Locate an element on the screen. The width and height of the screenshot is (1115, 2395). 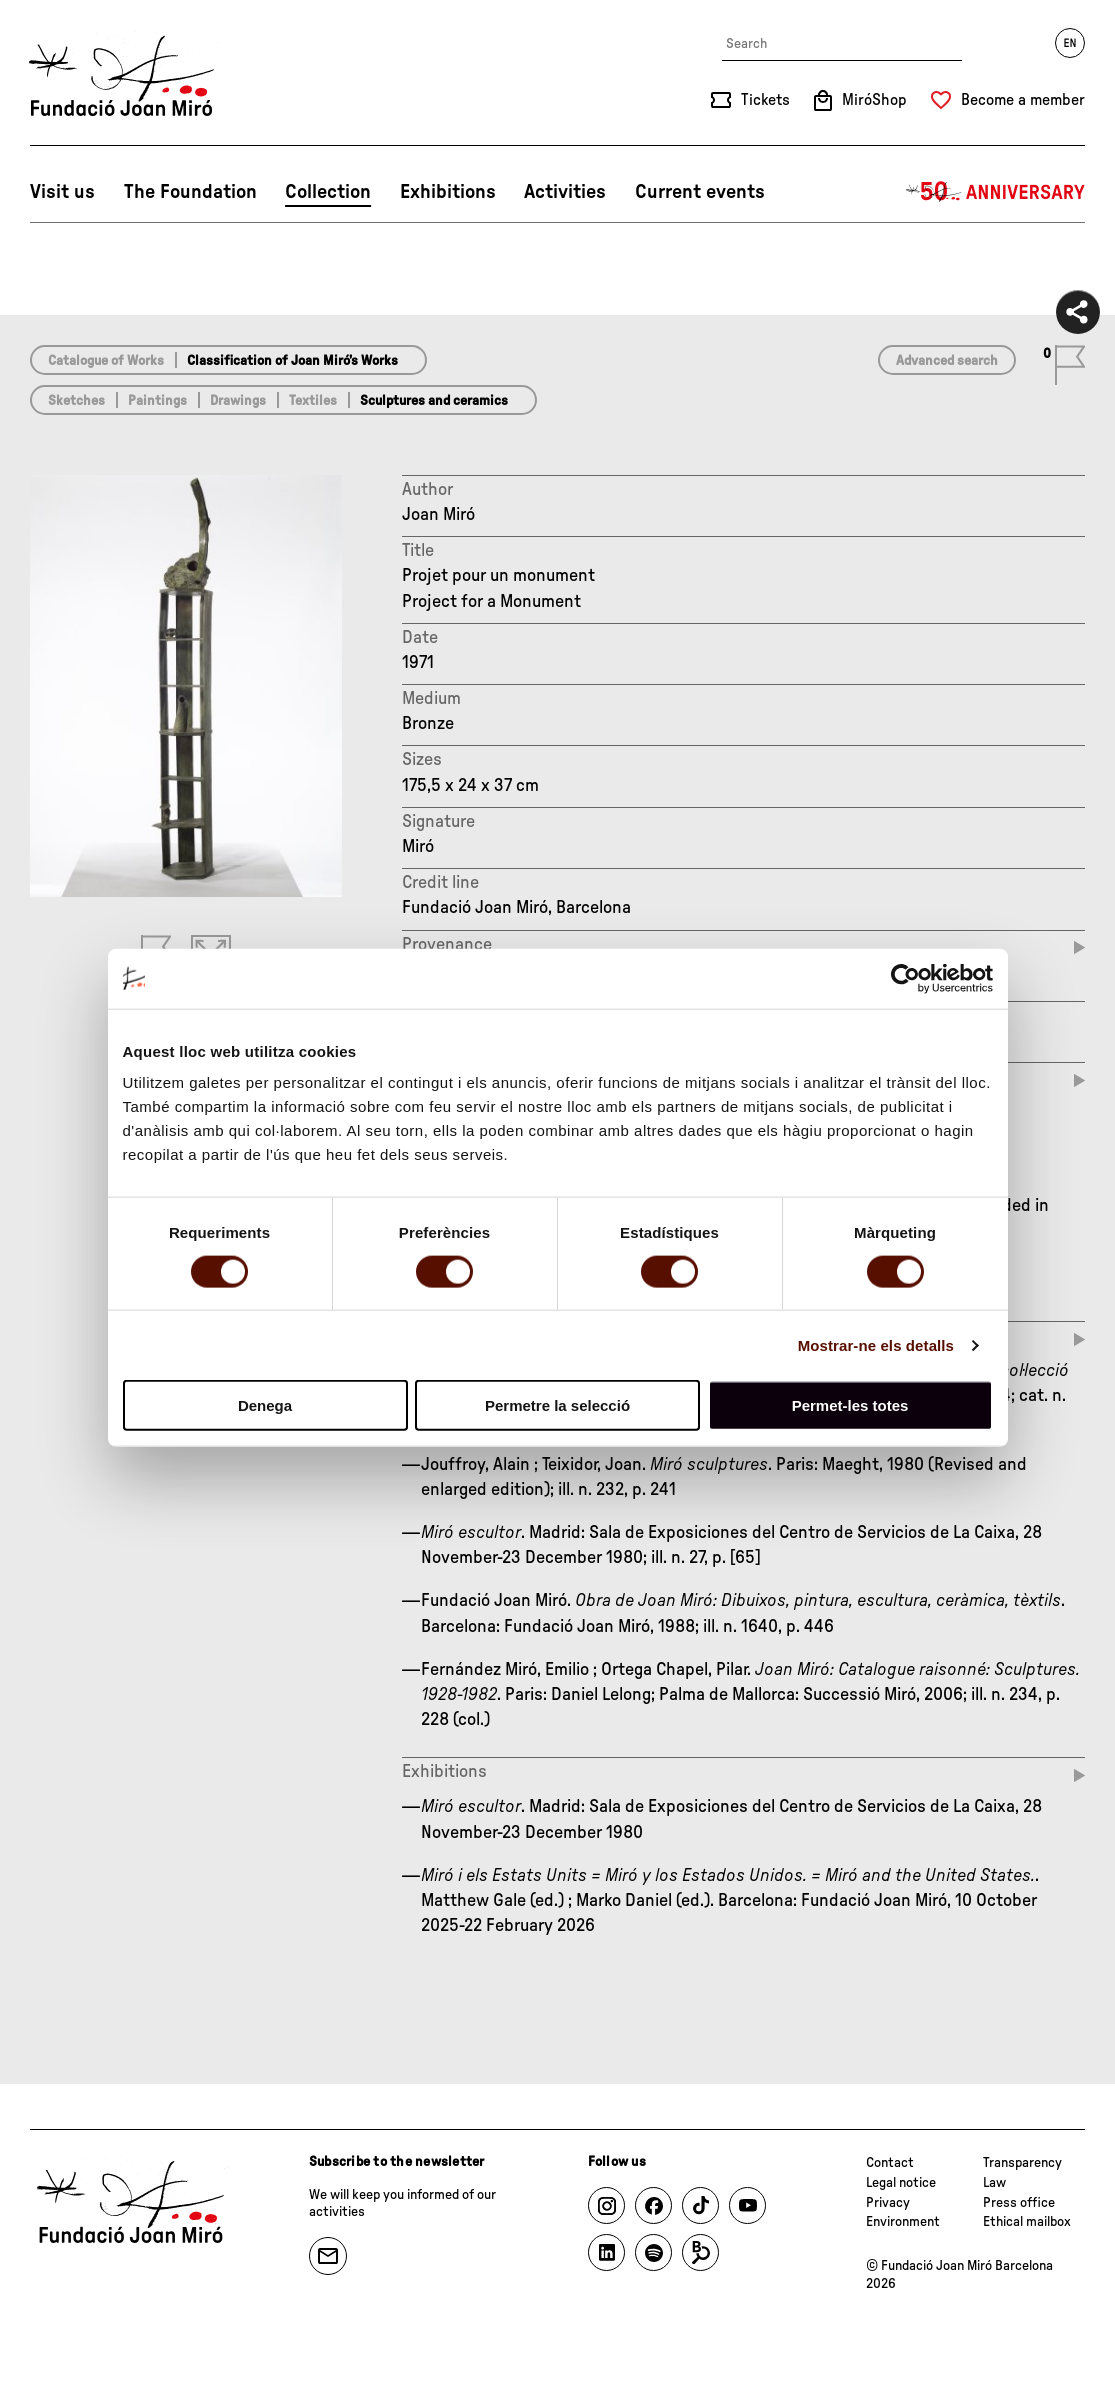
Permetre la selecció is located at coordinates (557, 1405).